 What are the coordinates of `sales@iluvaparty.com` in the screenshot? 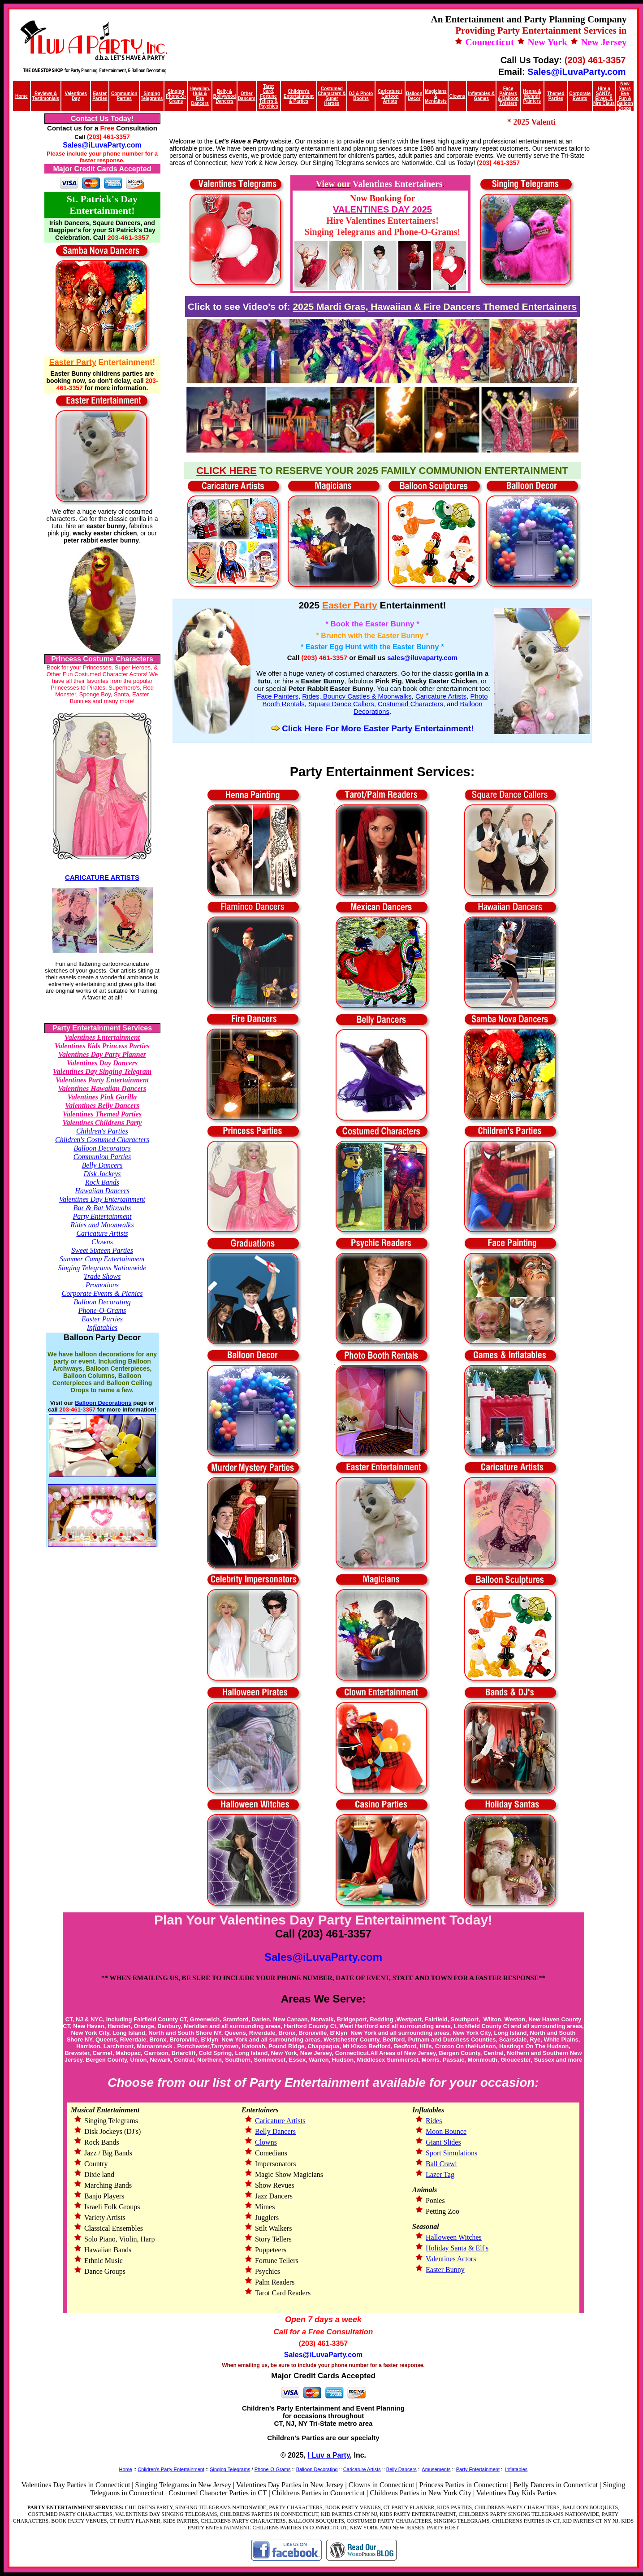 It's located at (422, 657).